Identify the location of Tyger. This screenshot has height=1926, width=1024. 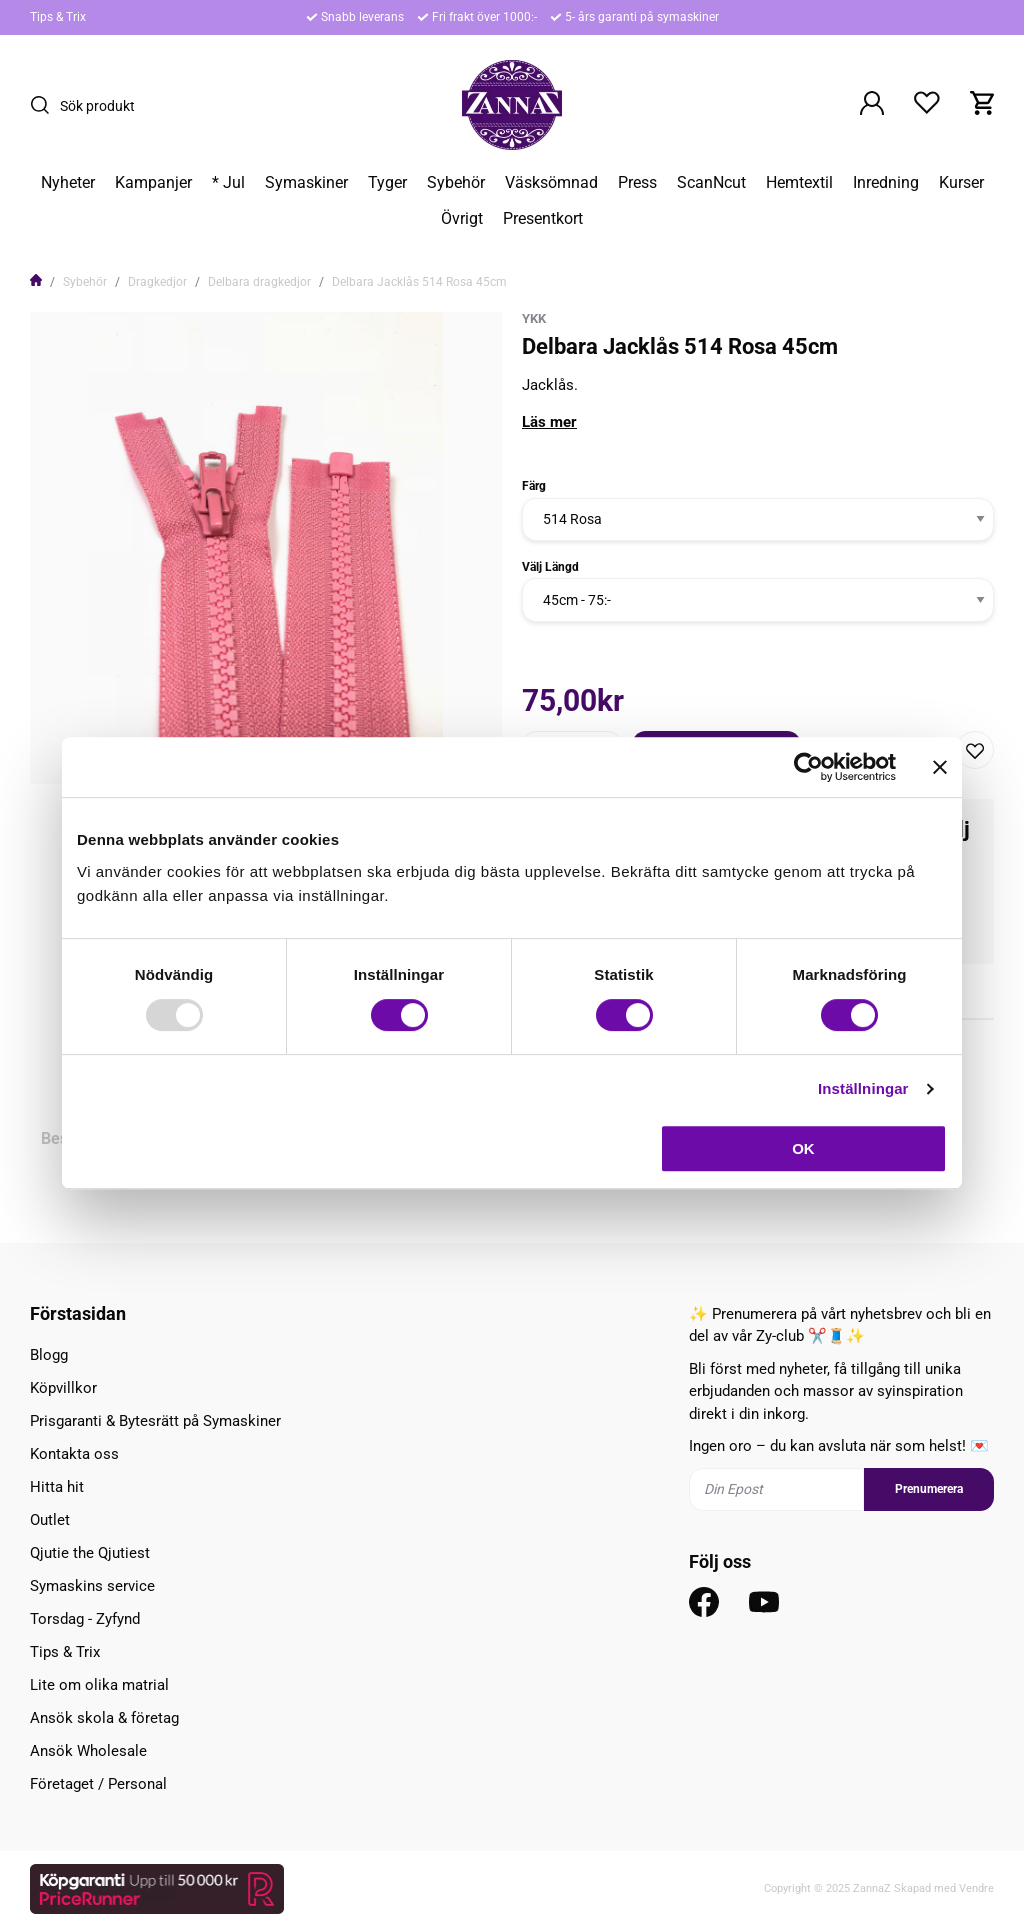
(387, 183).